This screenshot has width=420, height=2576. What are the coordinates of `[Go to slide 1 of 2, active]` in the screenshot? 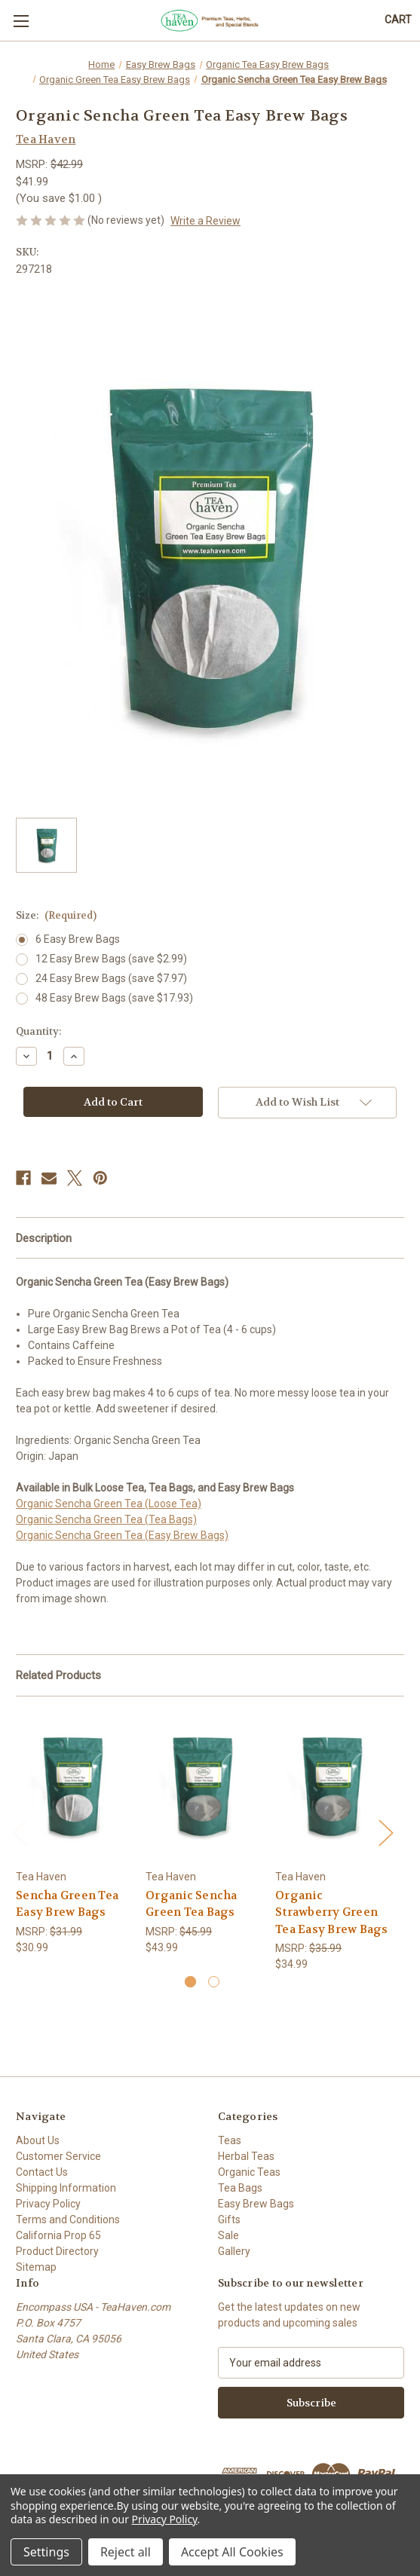 It's located at (190, 1981).